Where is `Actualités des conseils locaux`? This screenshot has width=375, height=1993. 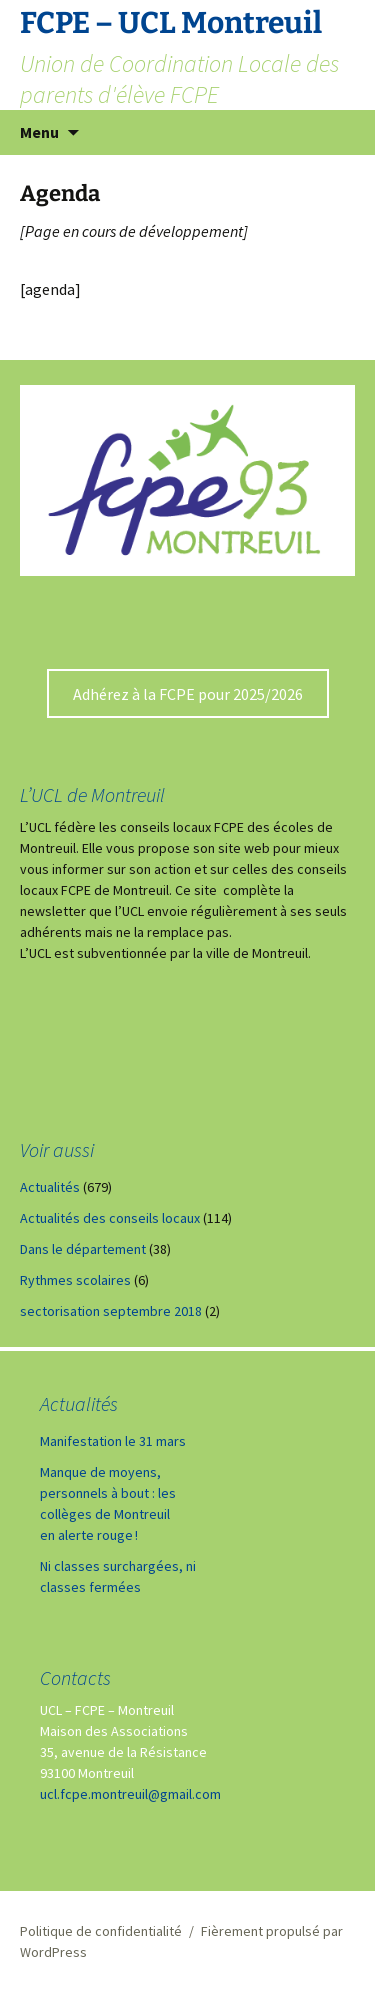 Actualités des conseils locaux is located at coordinates (110, 1218).